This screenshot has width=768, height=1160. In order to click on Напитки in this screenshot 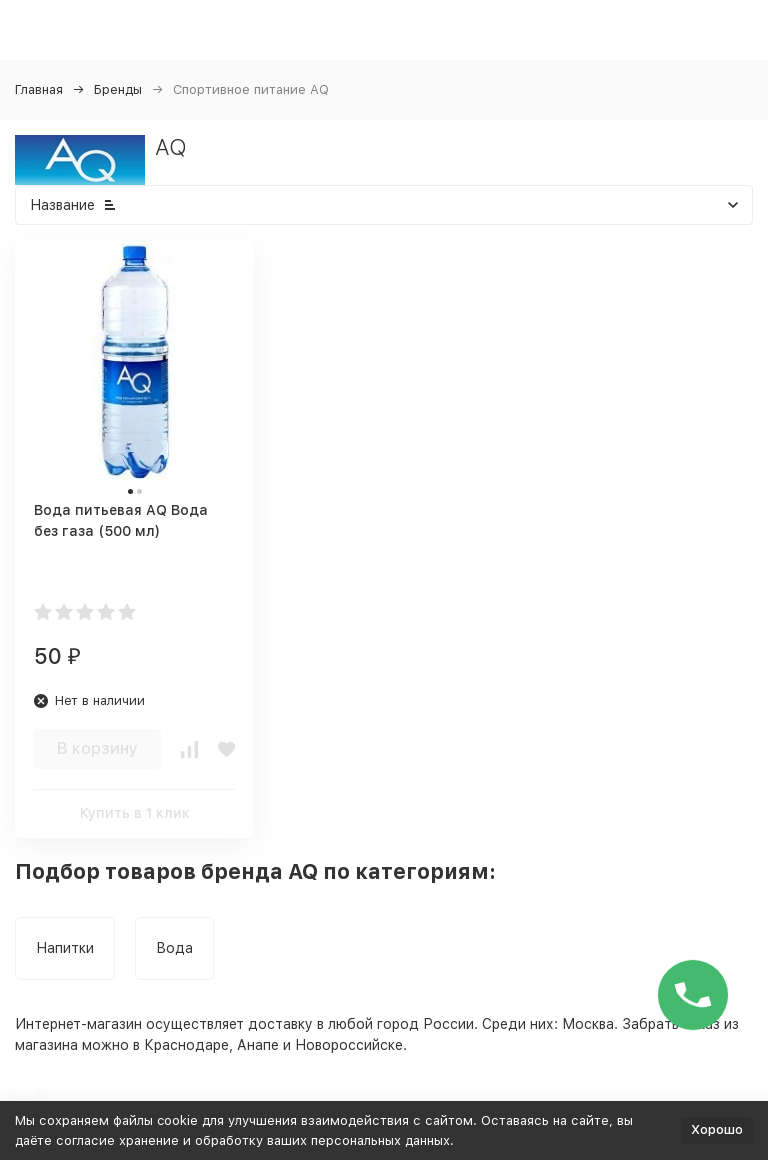, I will do `click(65, 948)`.